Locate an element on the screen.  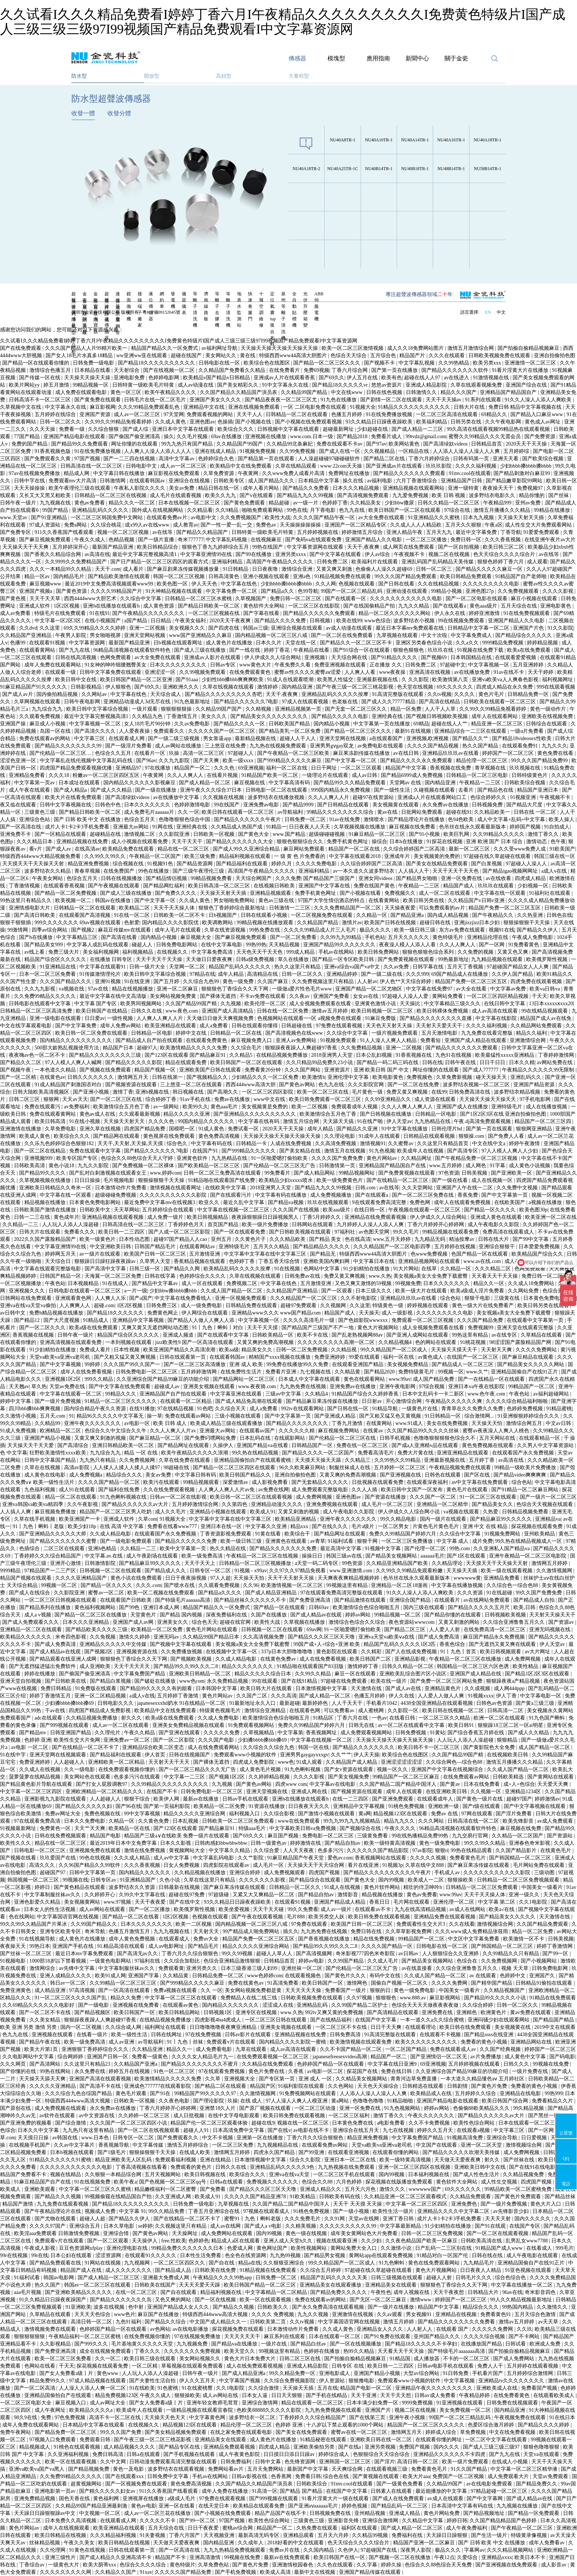
午夜精品一二三区 is located at coordinates (480, 782).